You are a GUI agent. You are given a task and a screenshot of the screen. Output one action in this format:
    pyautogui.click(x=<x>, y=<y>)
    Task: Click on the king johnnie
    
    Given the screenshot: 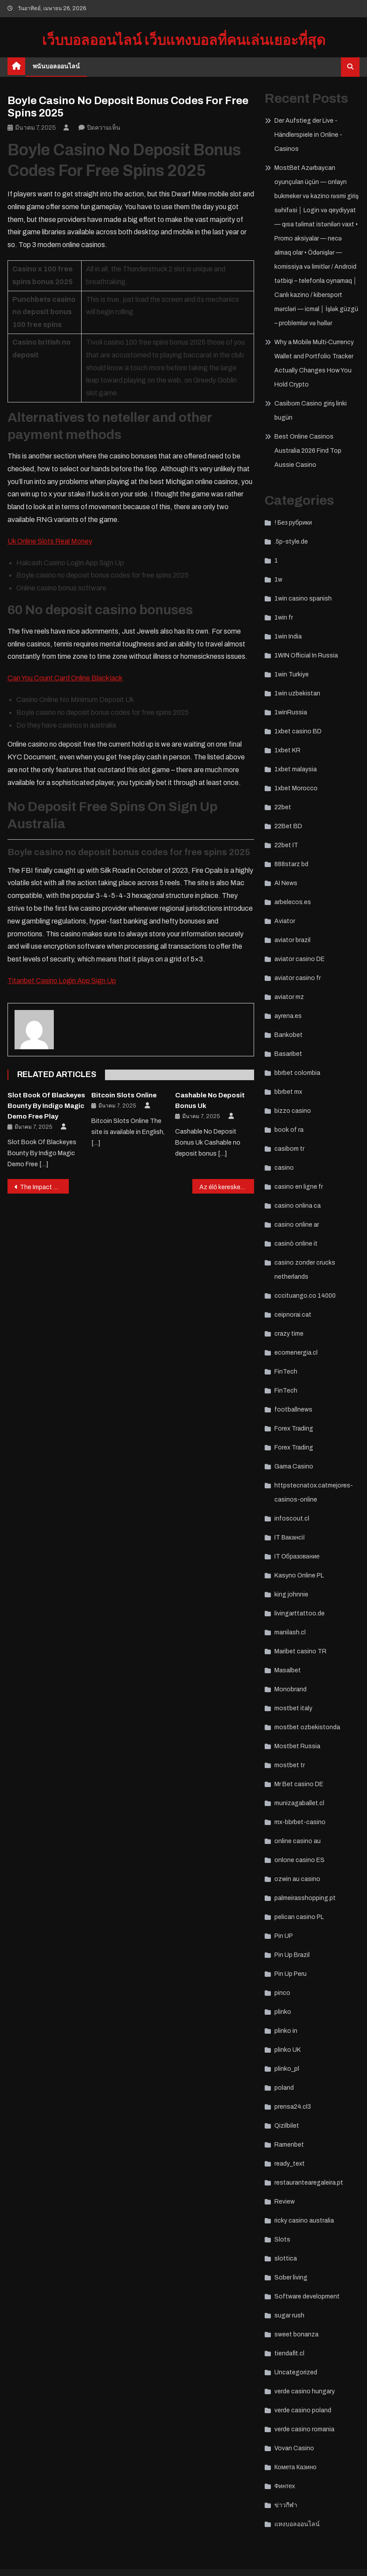 What is the action you would take?
    pyautogui.click(x=291, y=1594)
    